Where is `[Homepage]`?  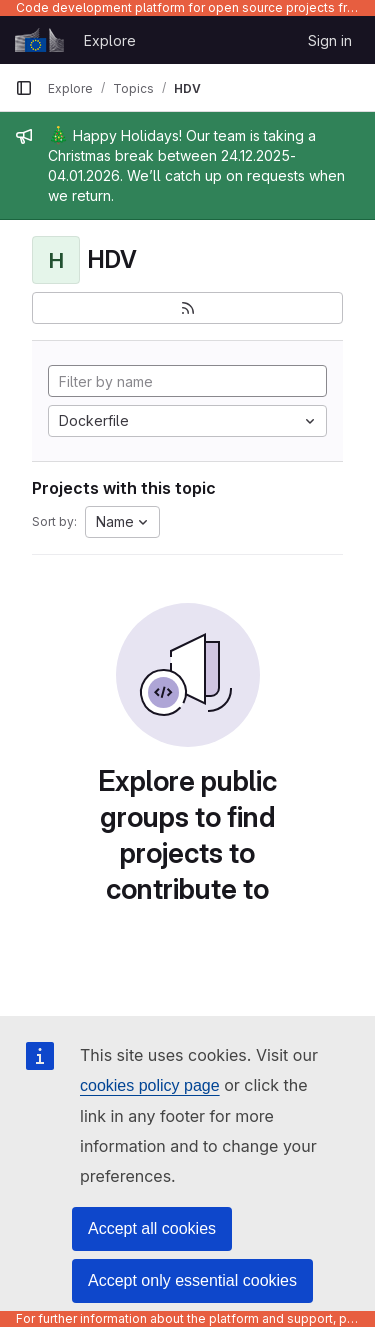 [Homepage] is located at coordinates (39, 40).